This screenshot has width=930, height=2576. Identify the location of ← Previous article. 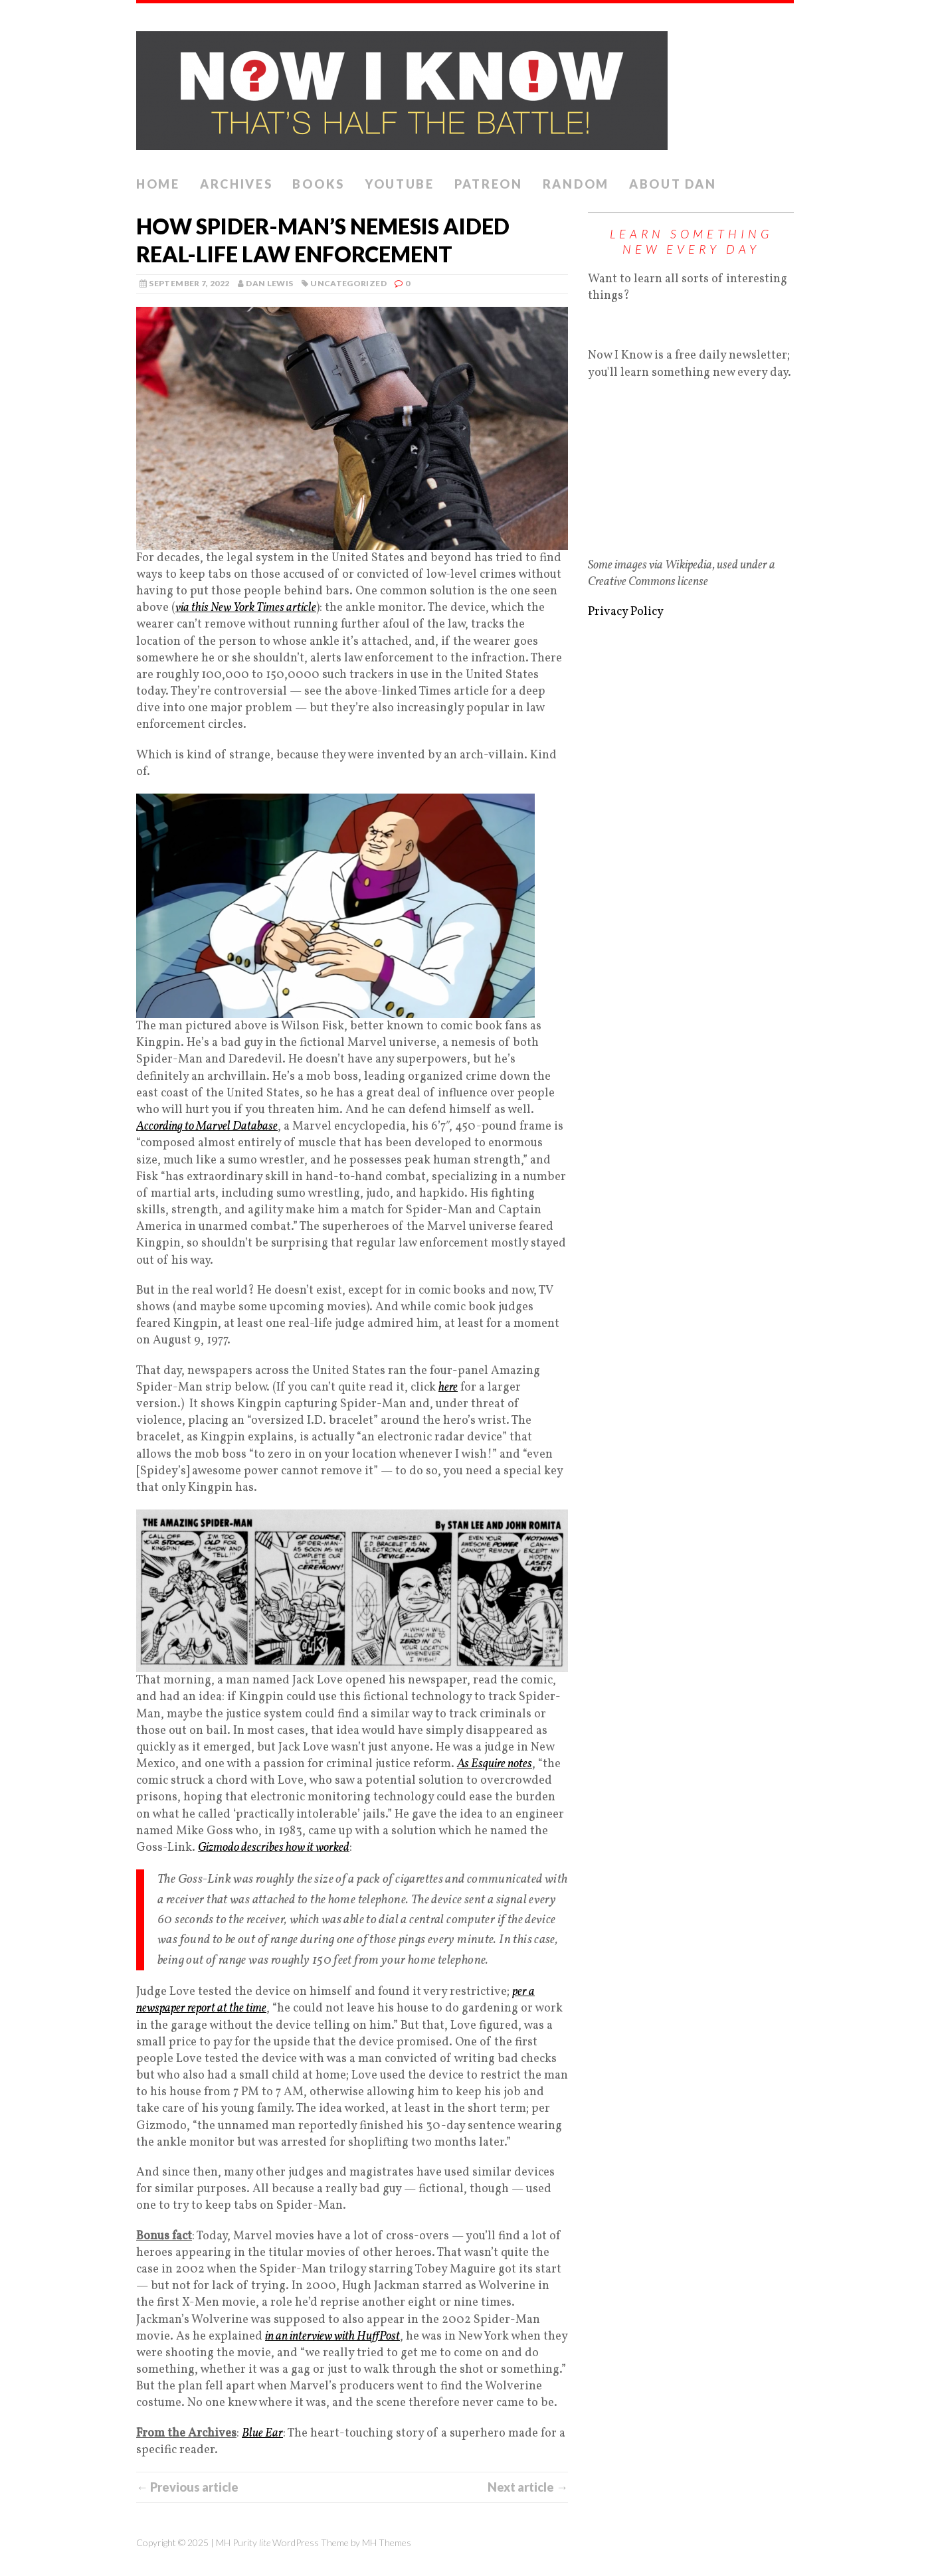
(187, 2487).